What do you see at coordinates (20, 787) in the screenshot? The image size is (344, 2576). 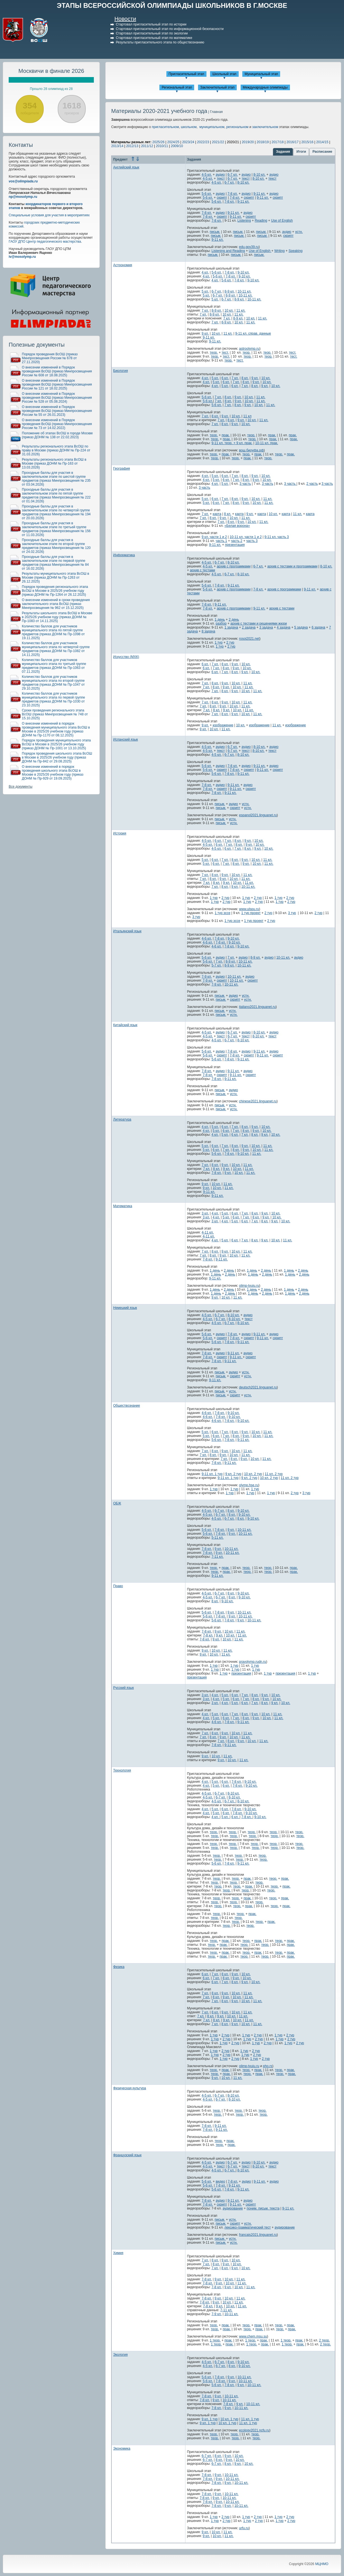 I see `Все документы` at bounding box center [20, 787].